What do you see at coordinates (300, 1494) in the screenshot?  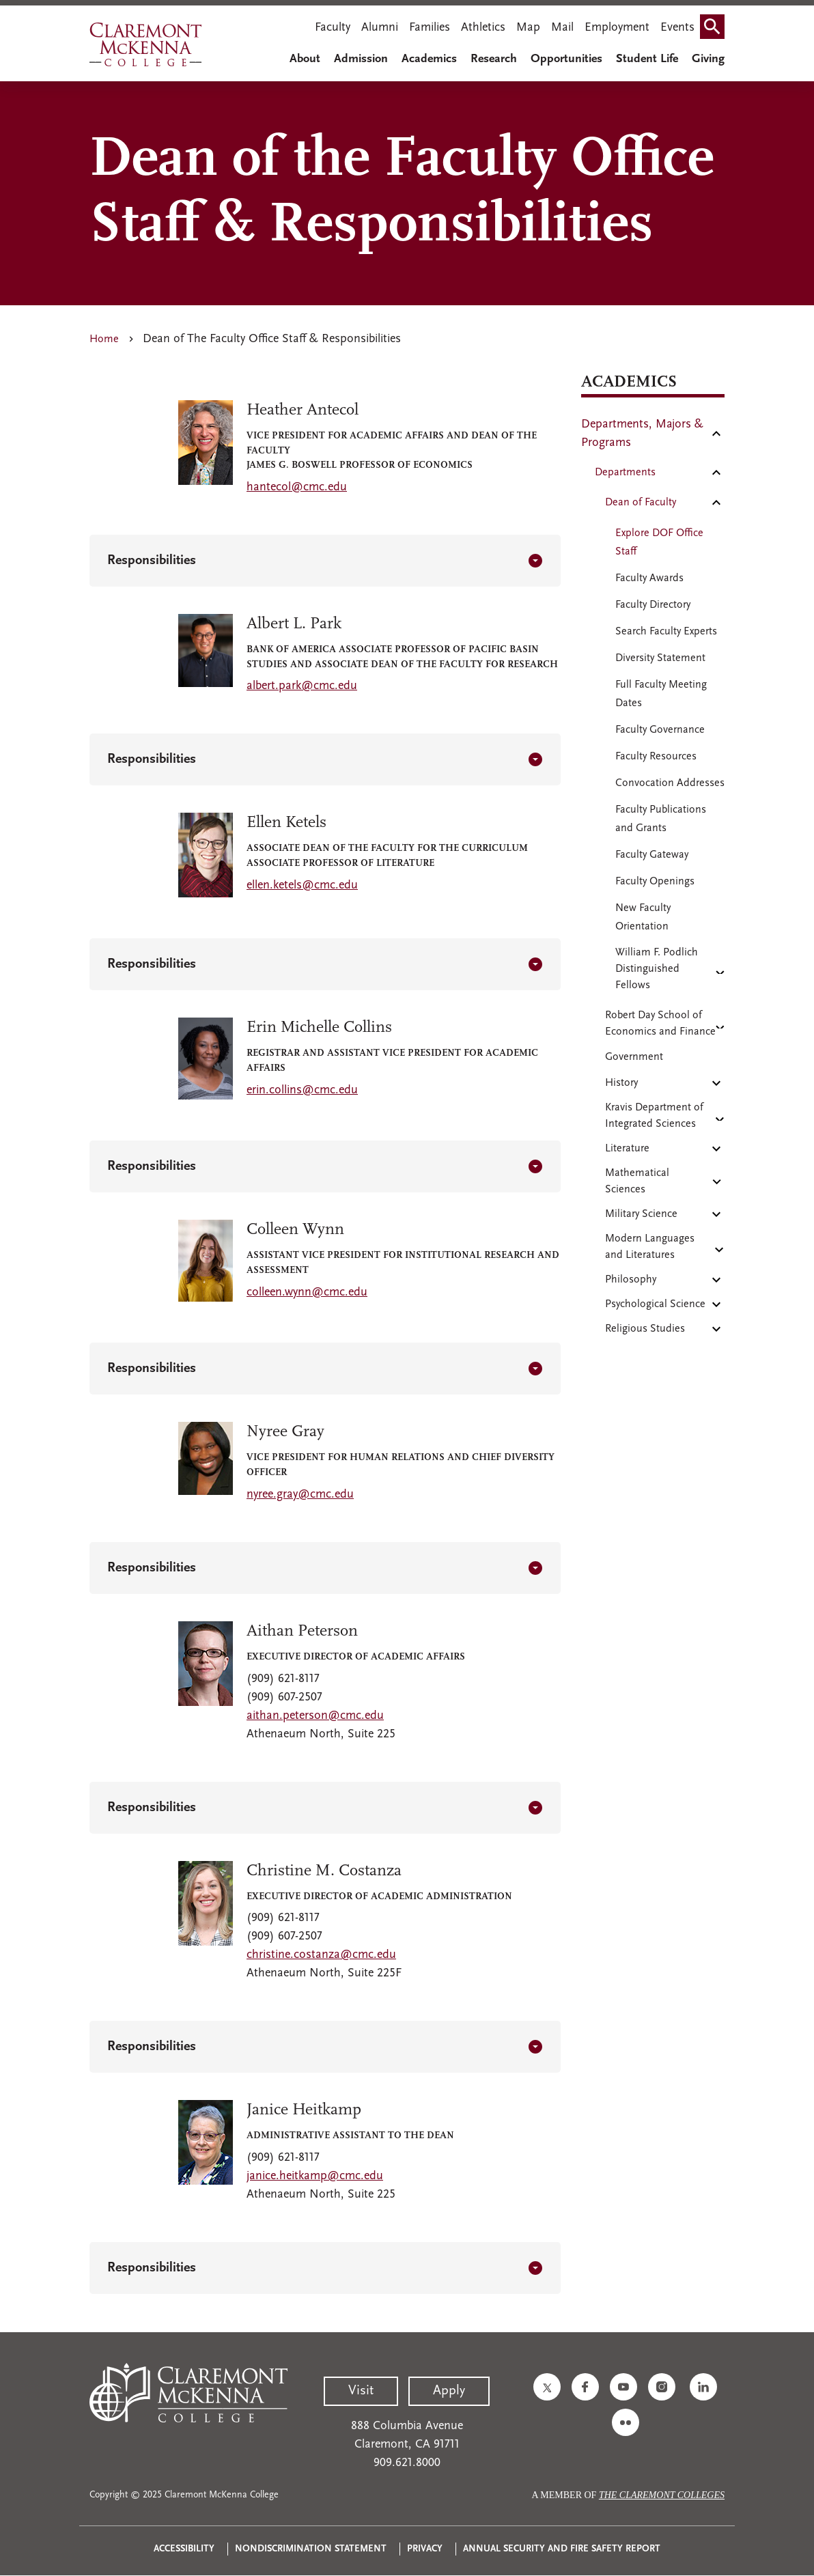 I see `nyree.gray@cmc.edu` at bounding box center [300, 1494].